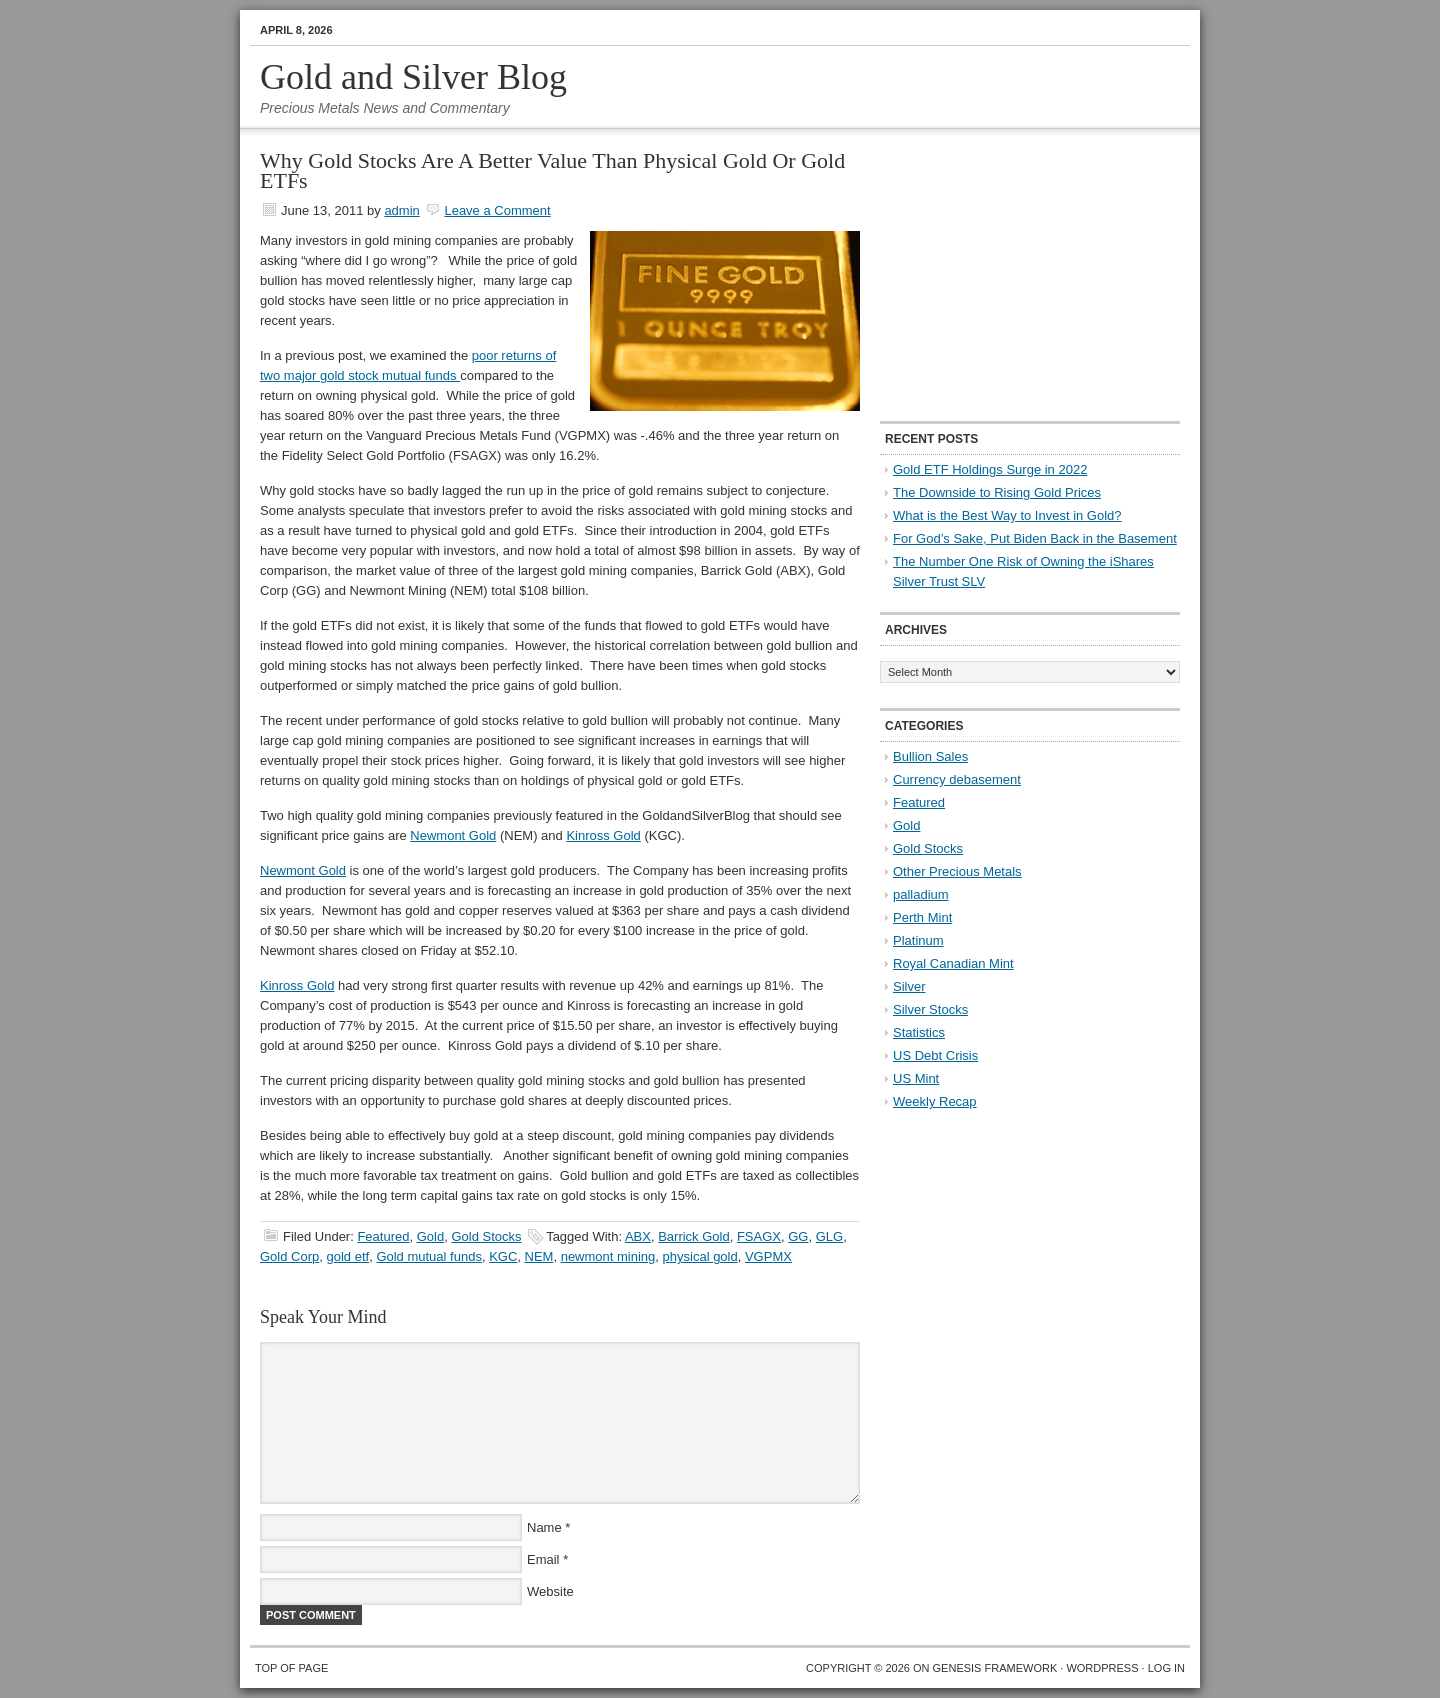 This screenshot has height=1698, width=1440. What do you see at coordinates (497, 210) in the screenshot?
I see `Leave a Comment` at bounding box center [497, 210].